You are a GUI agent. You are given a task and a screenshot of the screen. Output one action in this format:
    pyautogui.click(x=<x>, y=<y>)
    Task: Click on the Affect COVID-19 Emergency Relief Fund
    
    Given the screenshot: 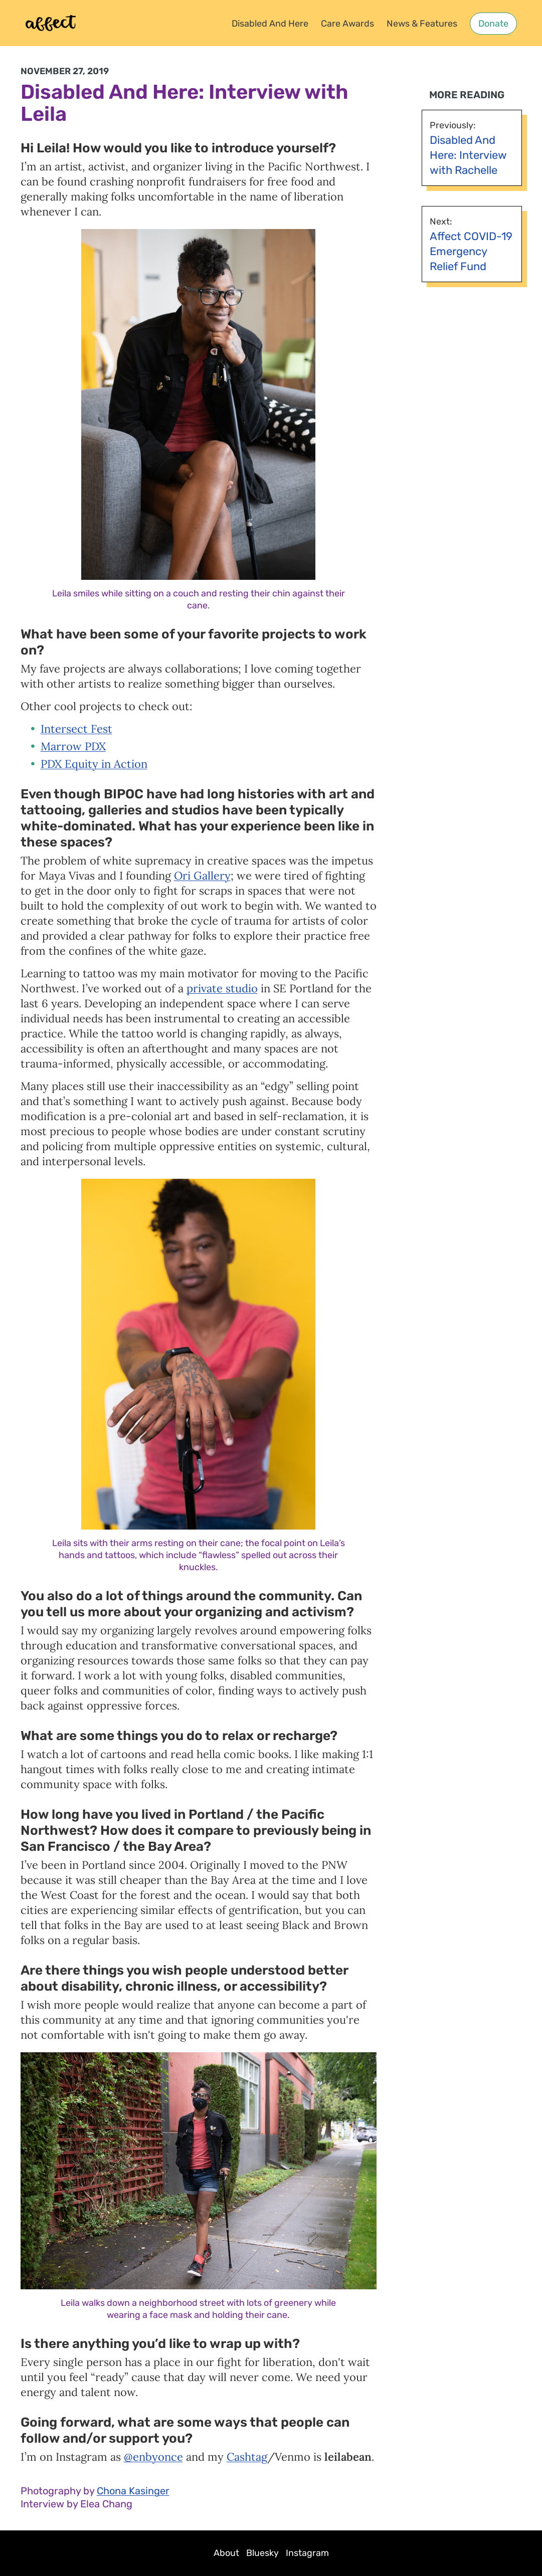 What is the action you would take?
    pyautogui.click(x=471, y=251)
    